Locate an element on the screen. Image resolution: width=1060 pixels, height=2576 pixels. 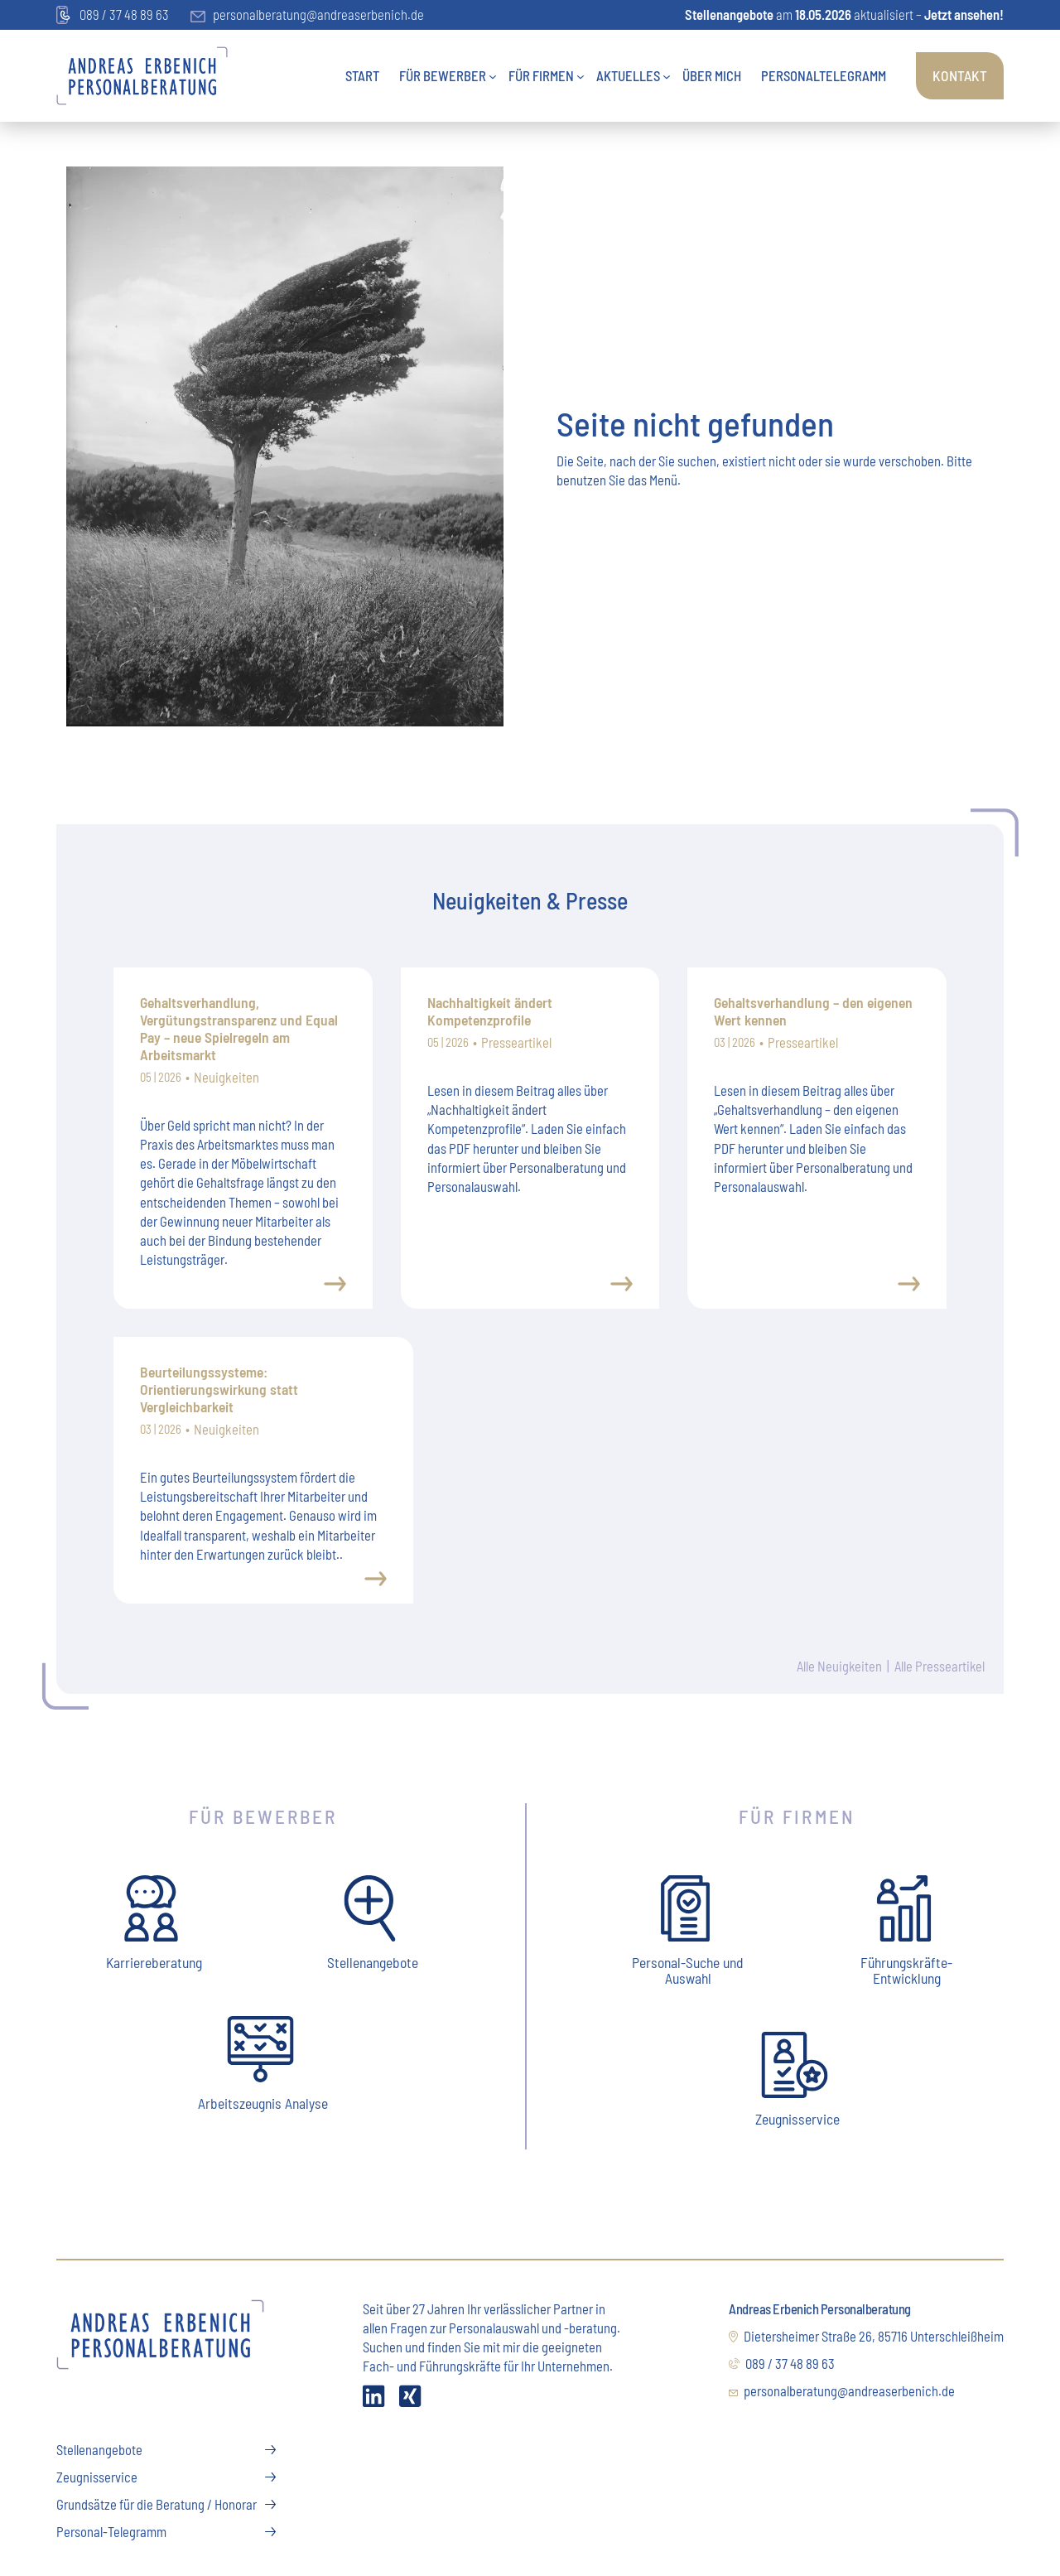
[Untermenü von Aktuelles] is located at coordinates (666, 75).